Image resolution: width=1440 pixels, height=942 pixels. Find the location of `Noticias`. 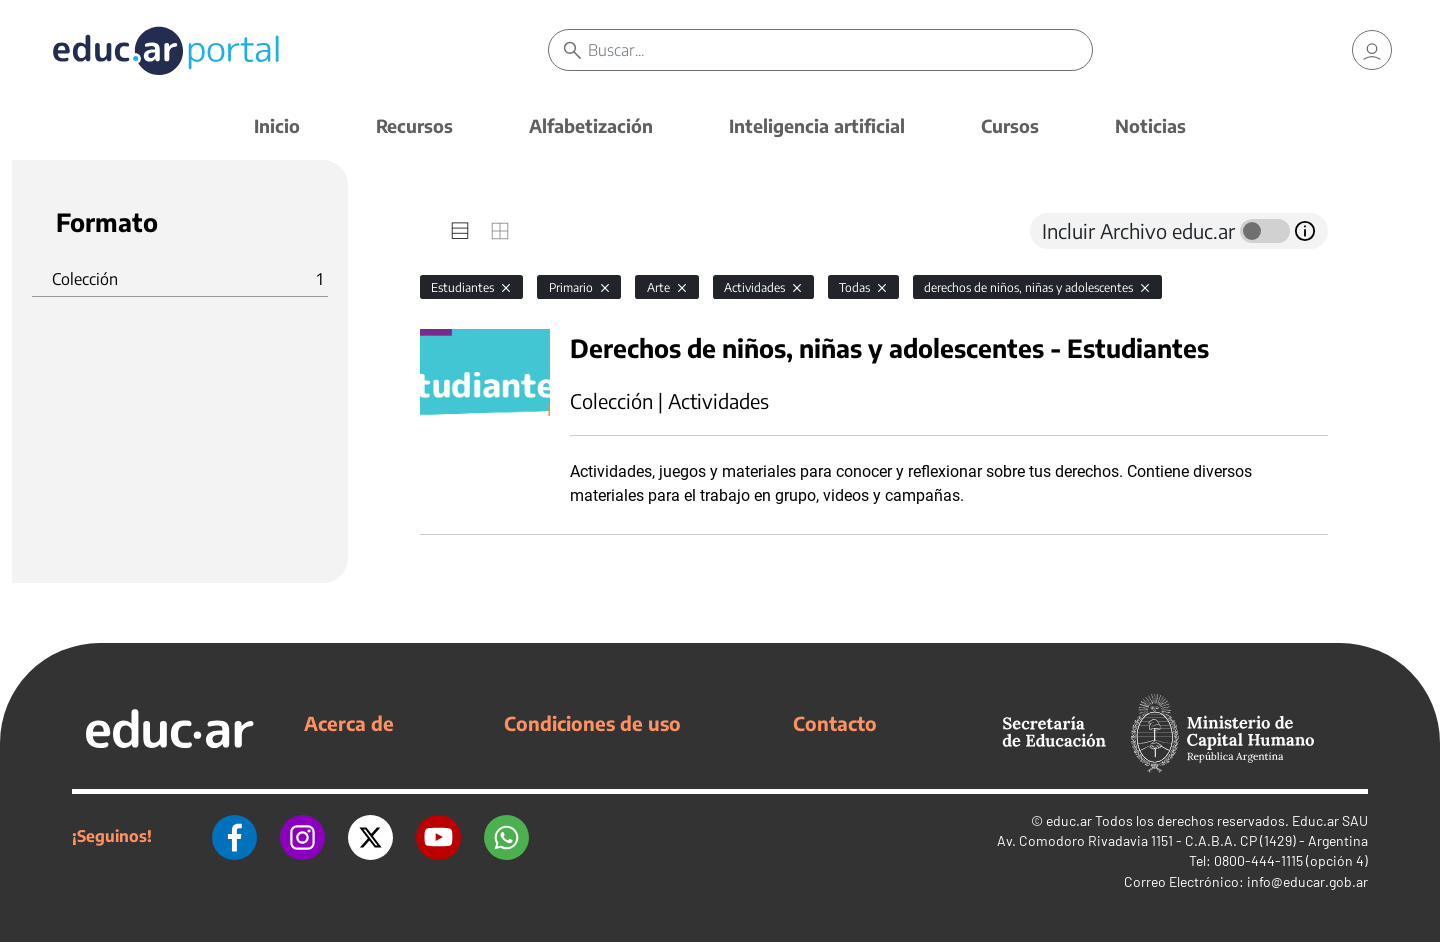

Noticias is located at coordinates (1150, 125).